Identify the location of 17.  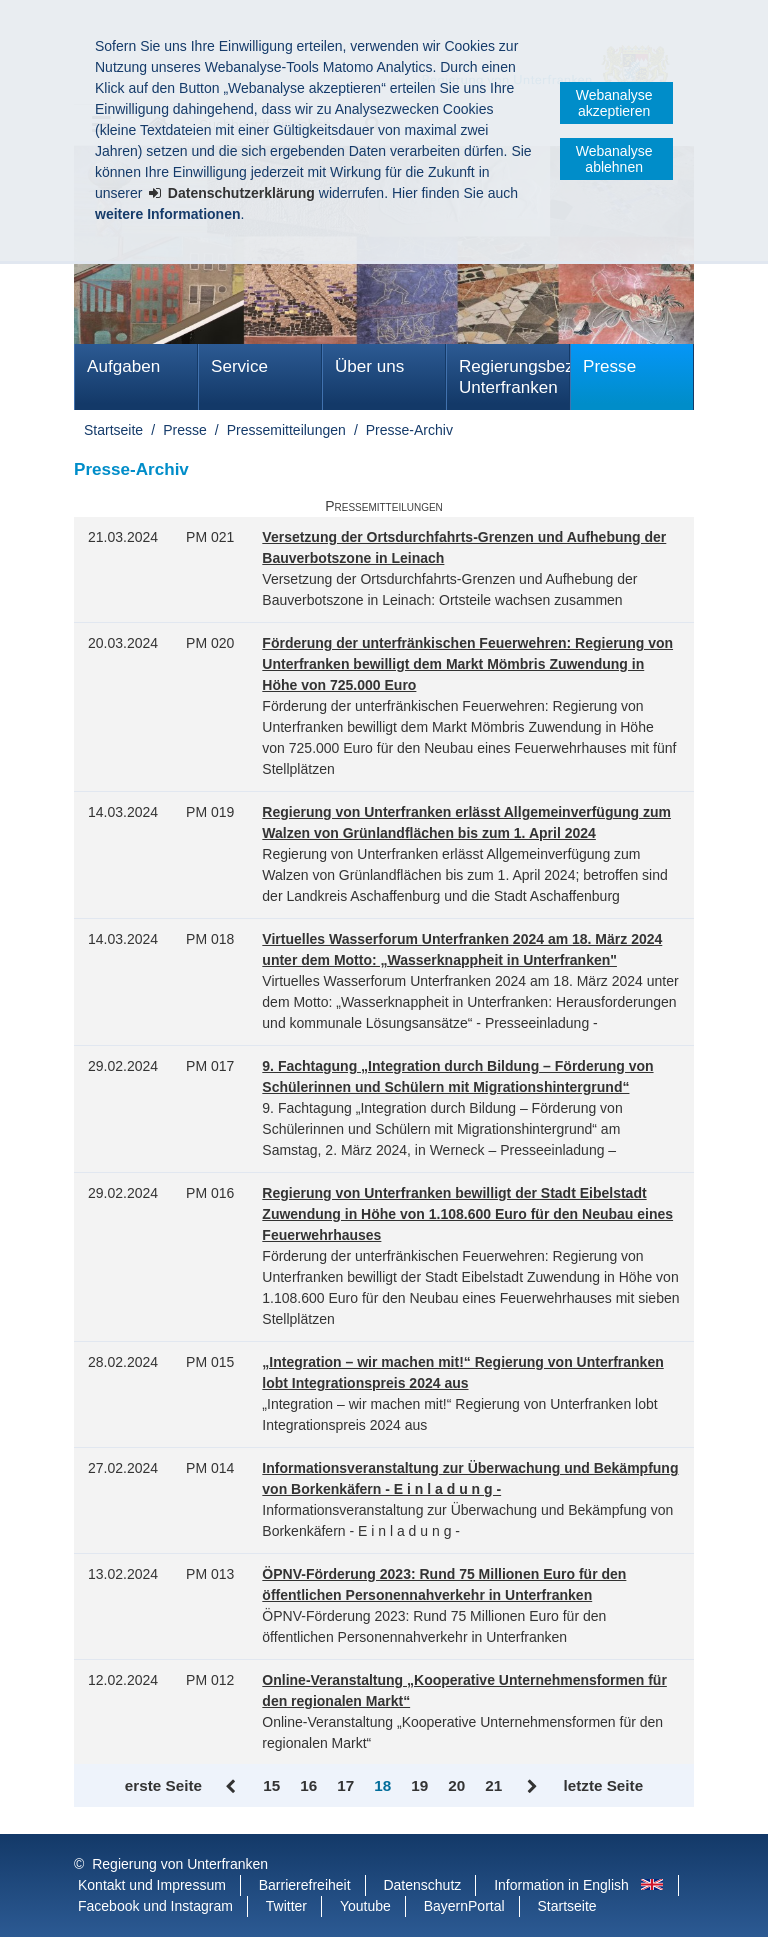
(345, 1785).